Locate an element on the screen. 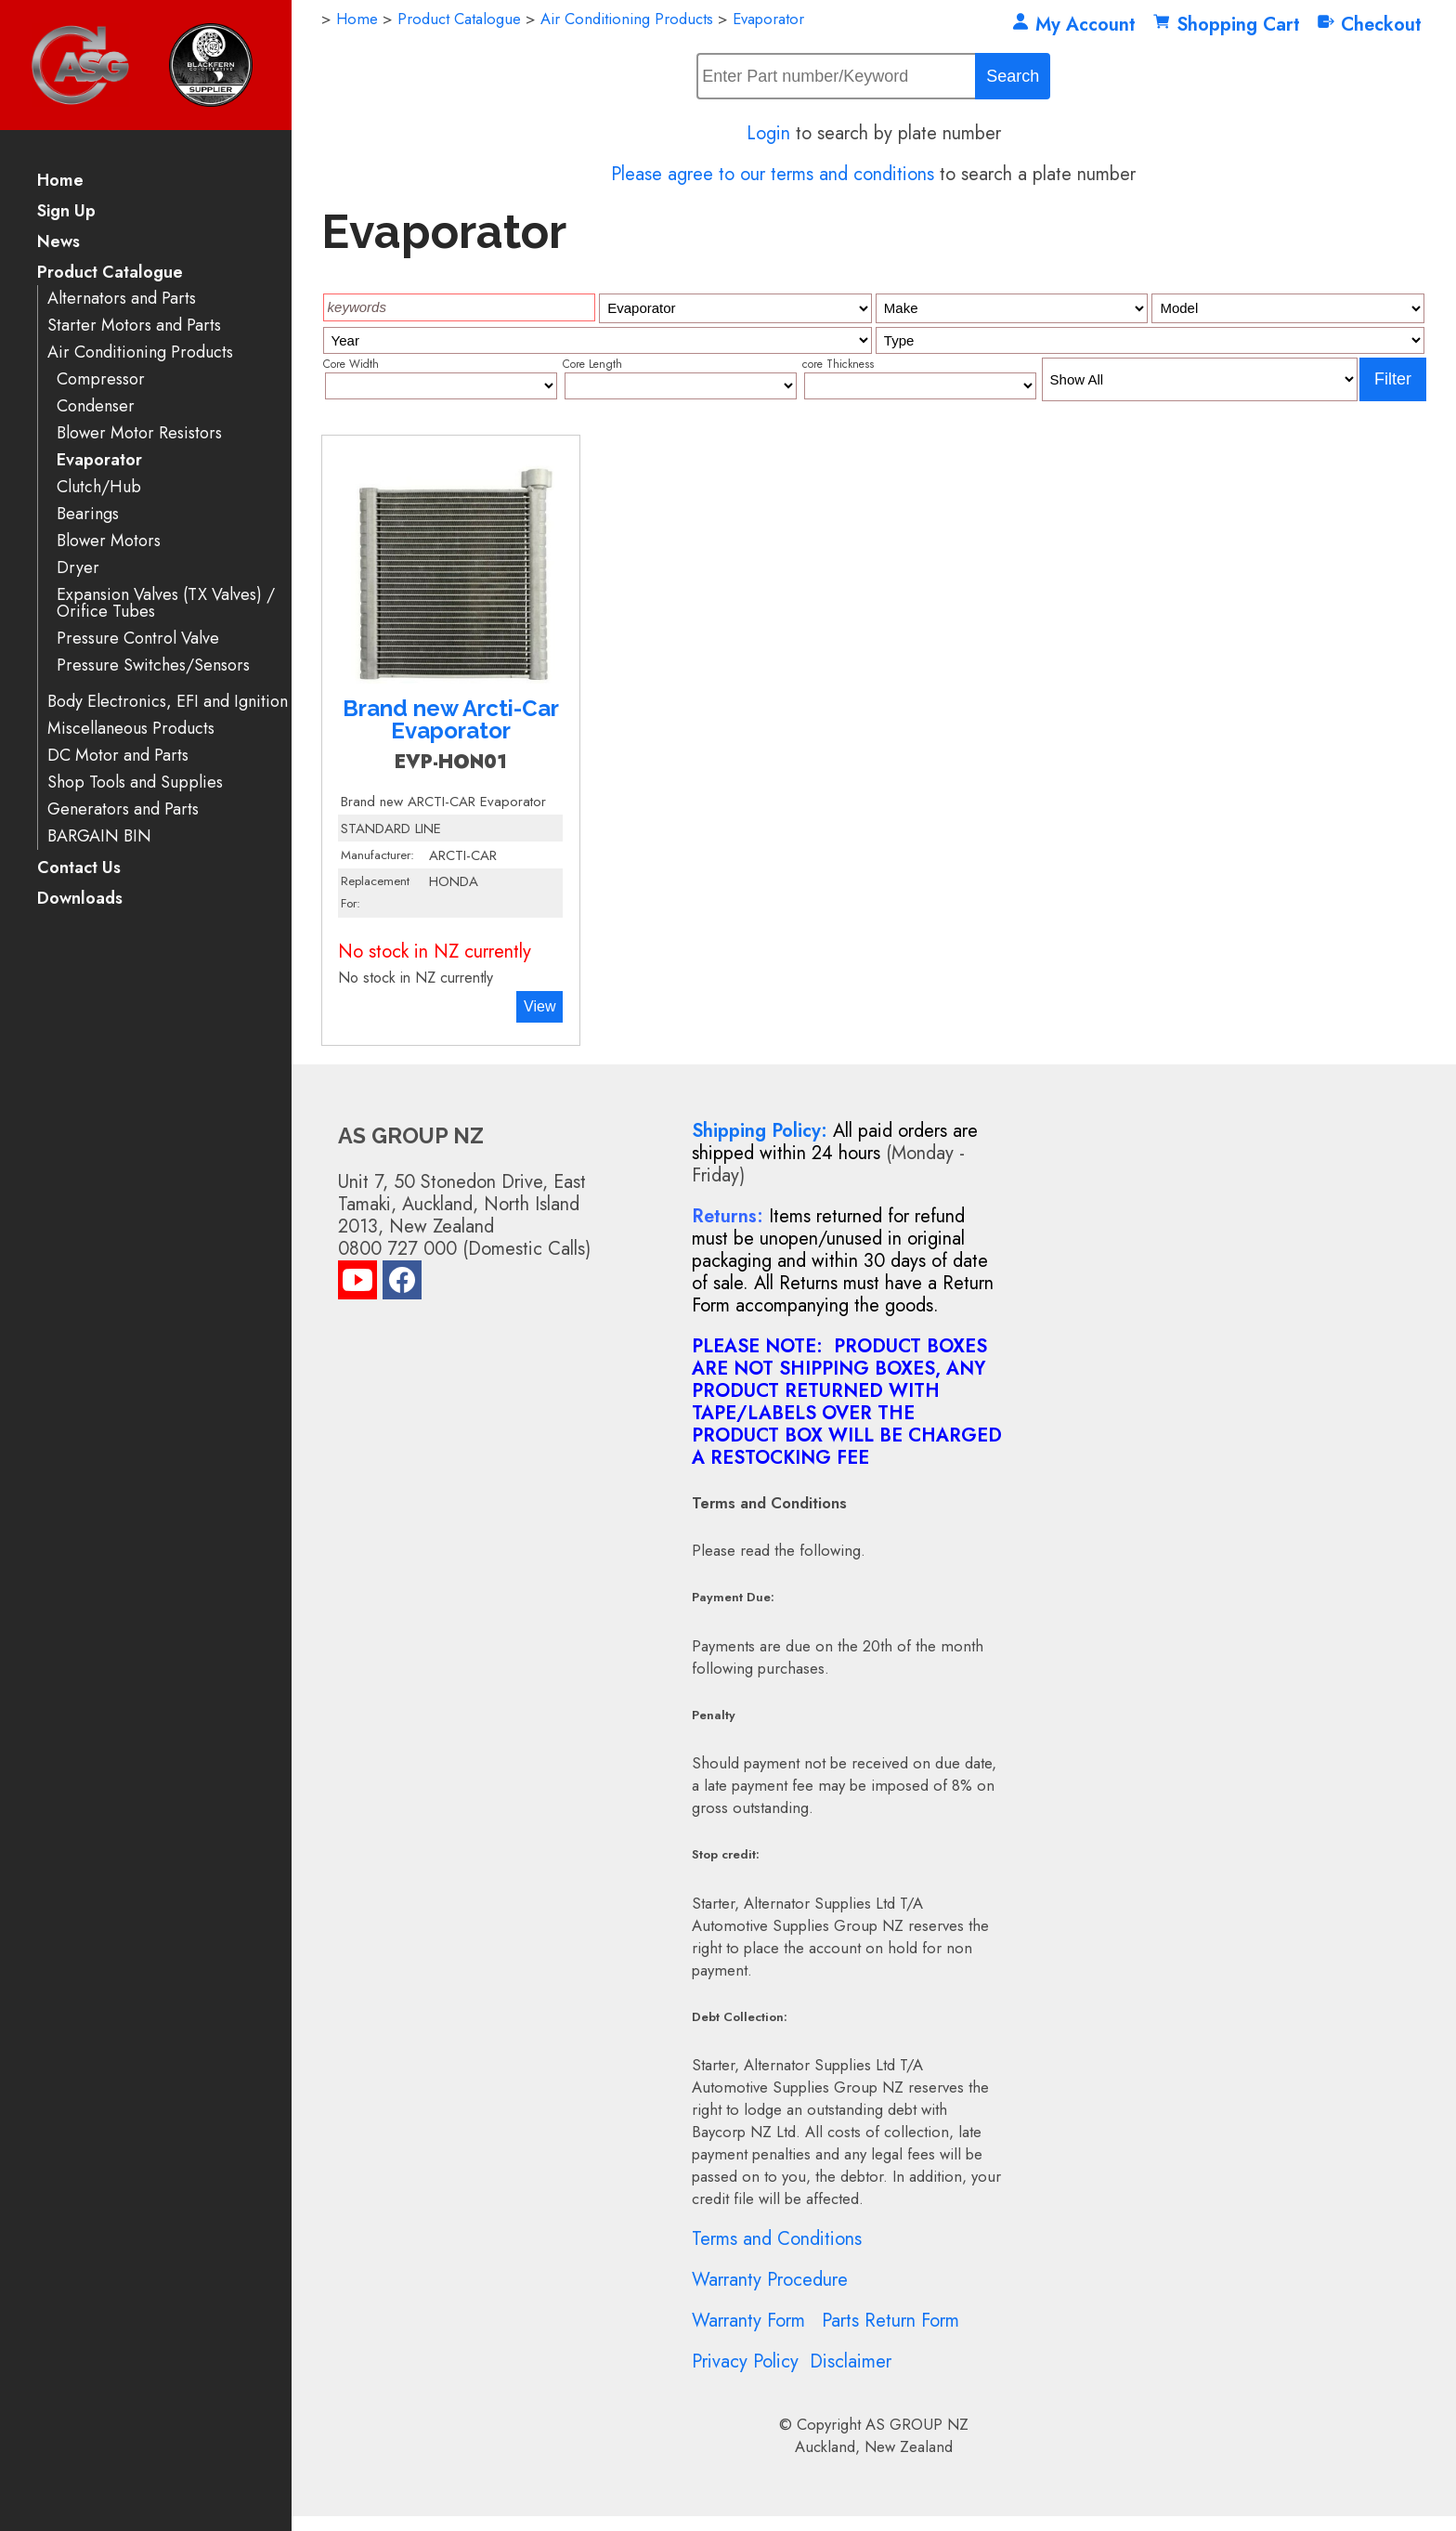 The width and height of the screenshot is (1456, 2531). Blower Motor Resistors is located at coordinates (139, 433).